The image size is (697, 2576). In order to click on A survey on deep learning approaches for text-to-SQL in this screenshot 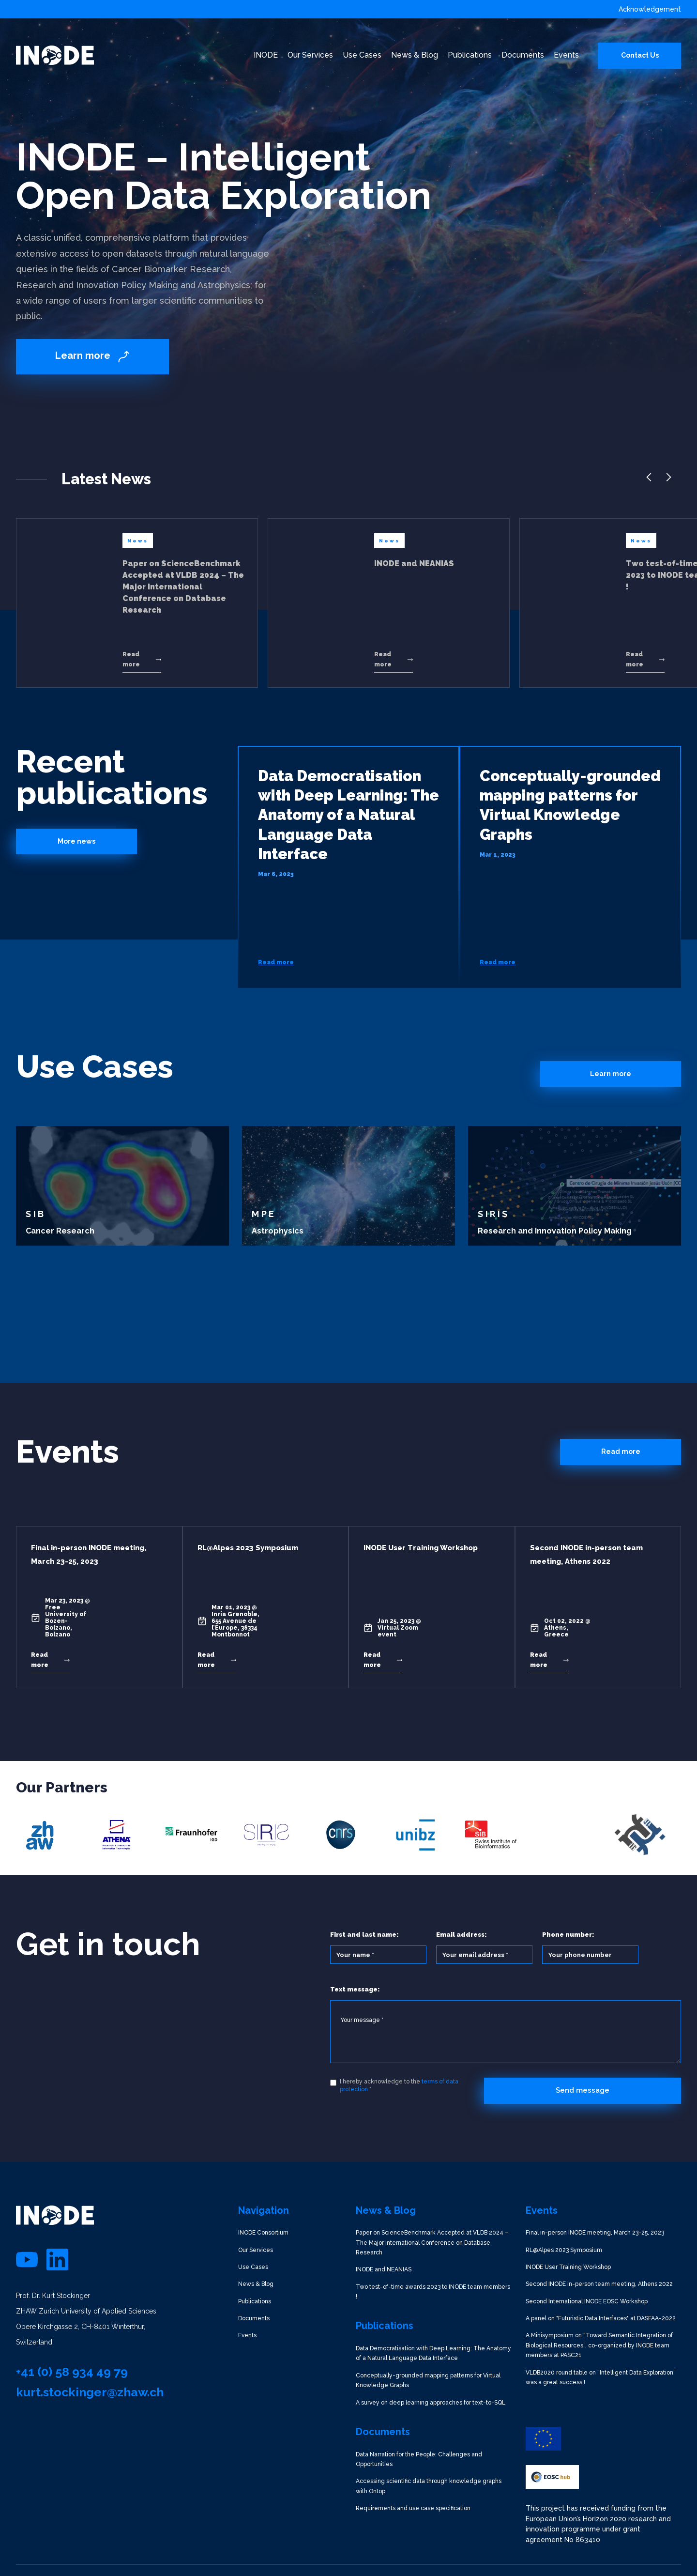, I will do `click(430, 2402)`.